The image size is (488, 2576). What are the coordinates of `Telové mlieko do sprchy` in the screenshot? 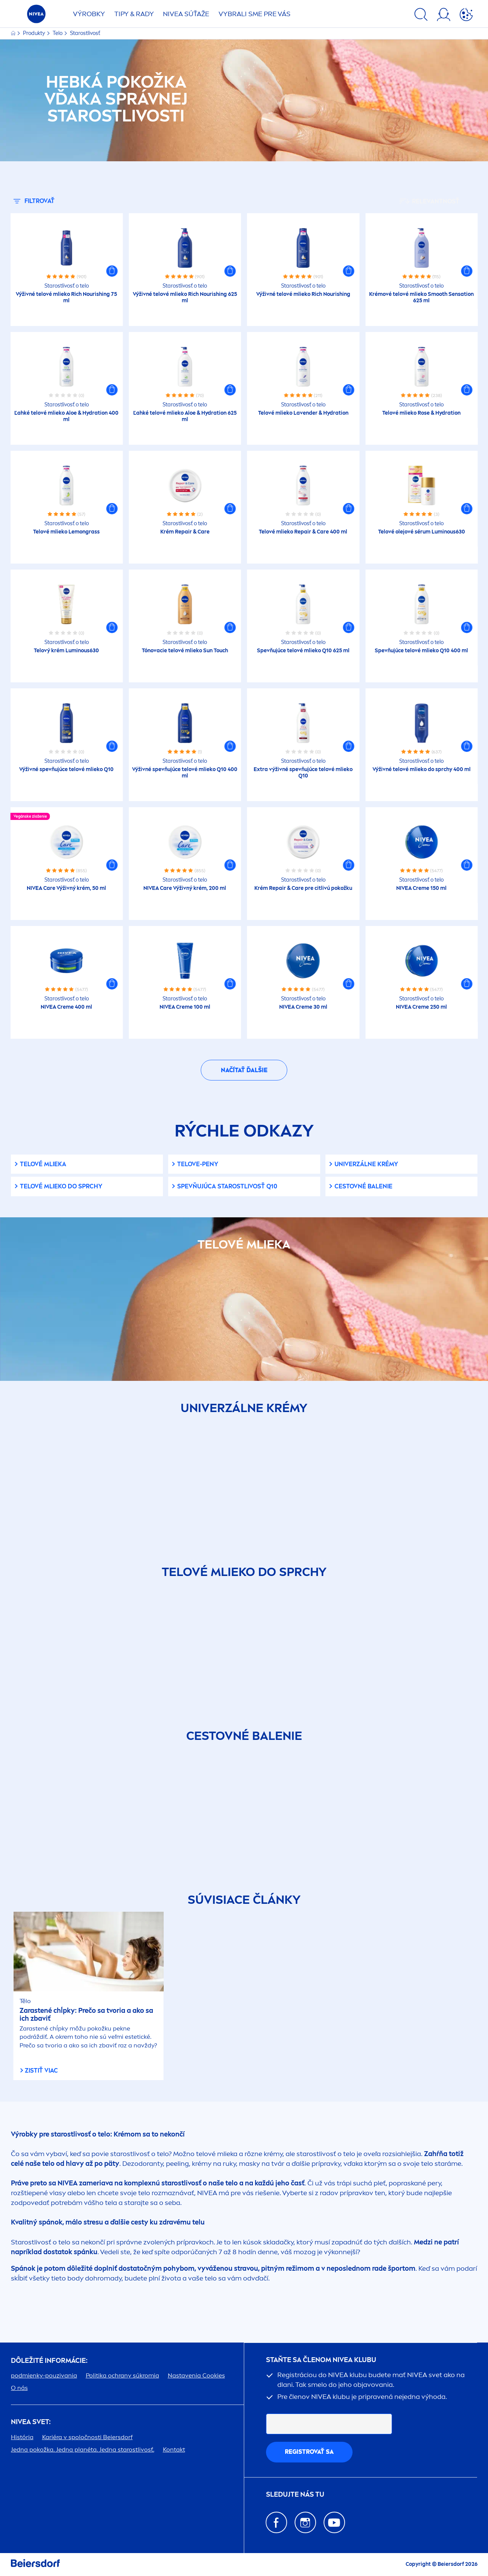 It's located at (61, 1186).